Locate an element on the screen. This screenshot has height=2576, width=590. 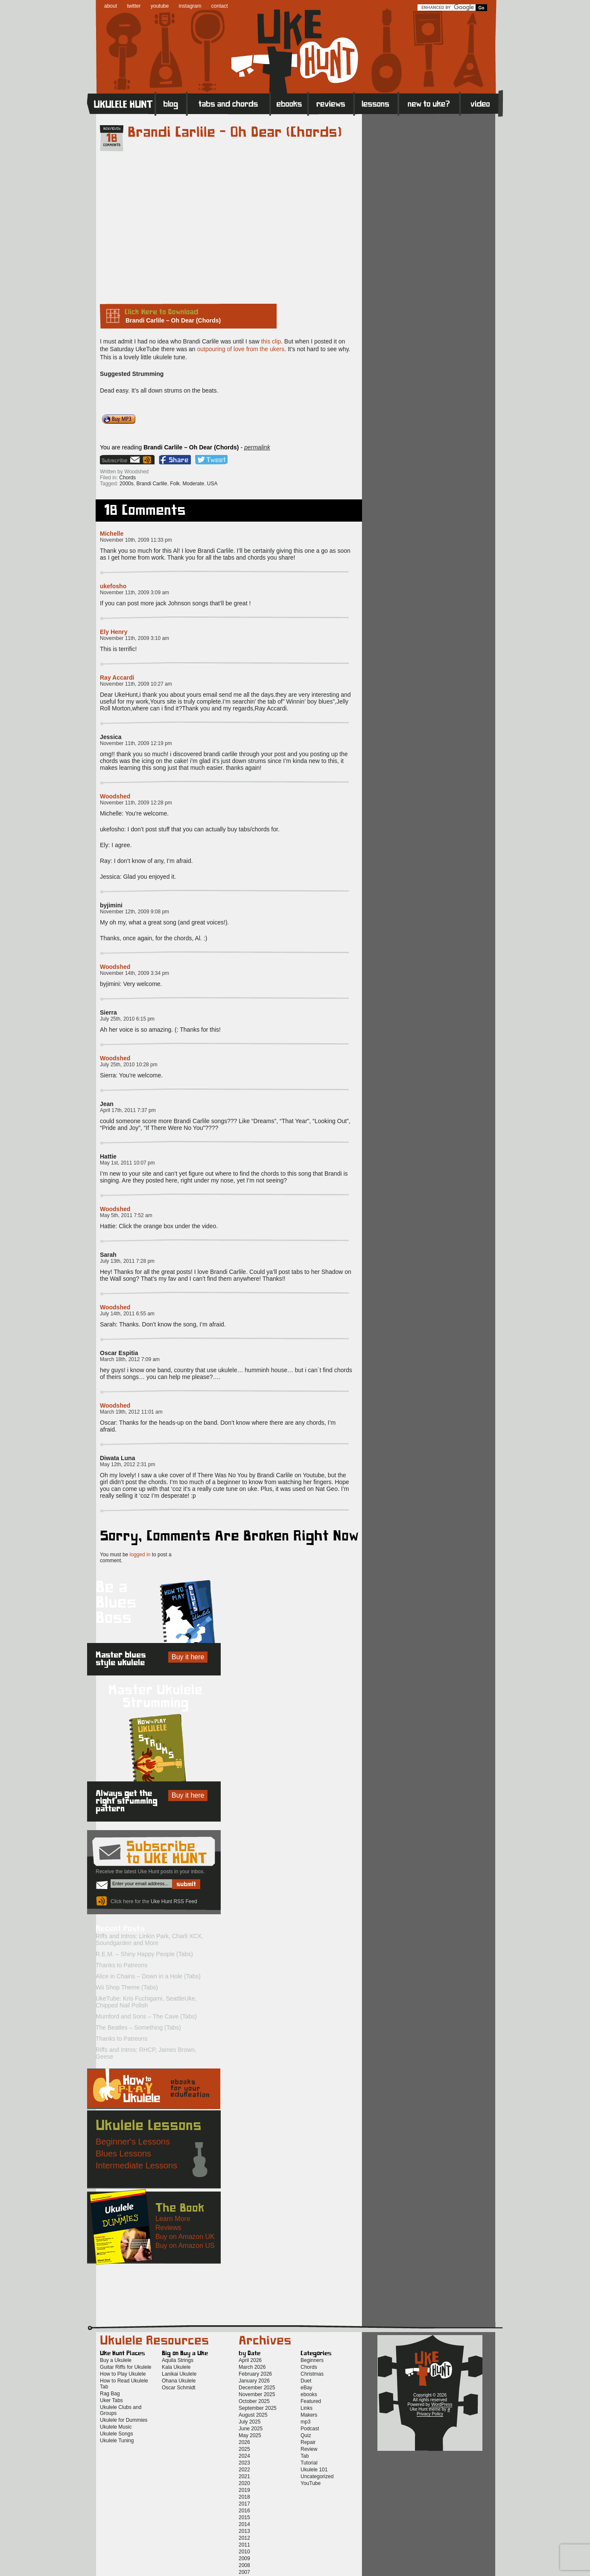
Alice in Chains – Down in a Hole (Tabs) is located at coordinates (148, 1976).